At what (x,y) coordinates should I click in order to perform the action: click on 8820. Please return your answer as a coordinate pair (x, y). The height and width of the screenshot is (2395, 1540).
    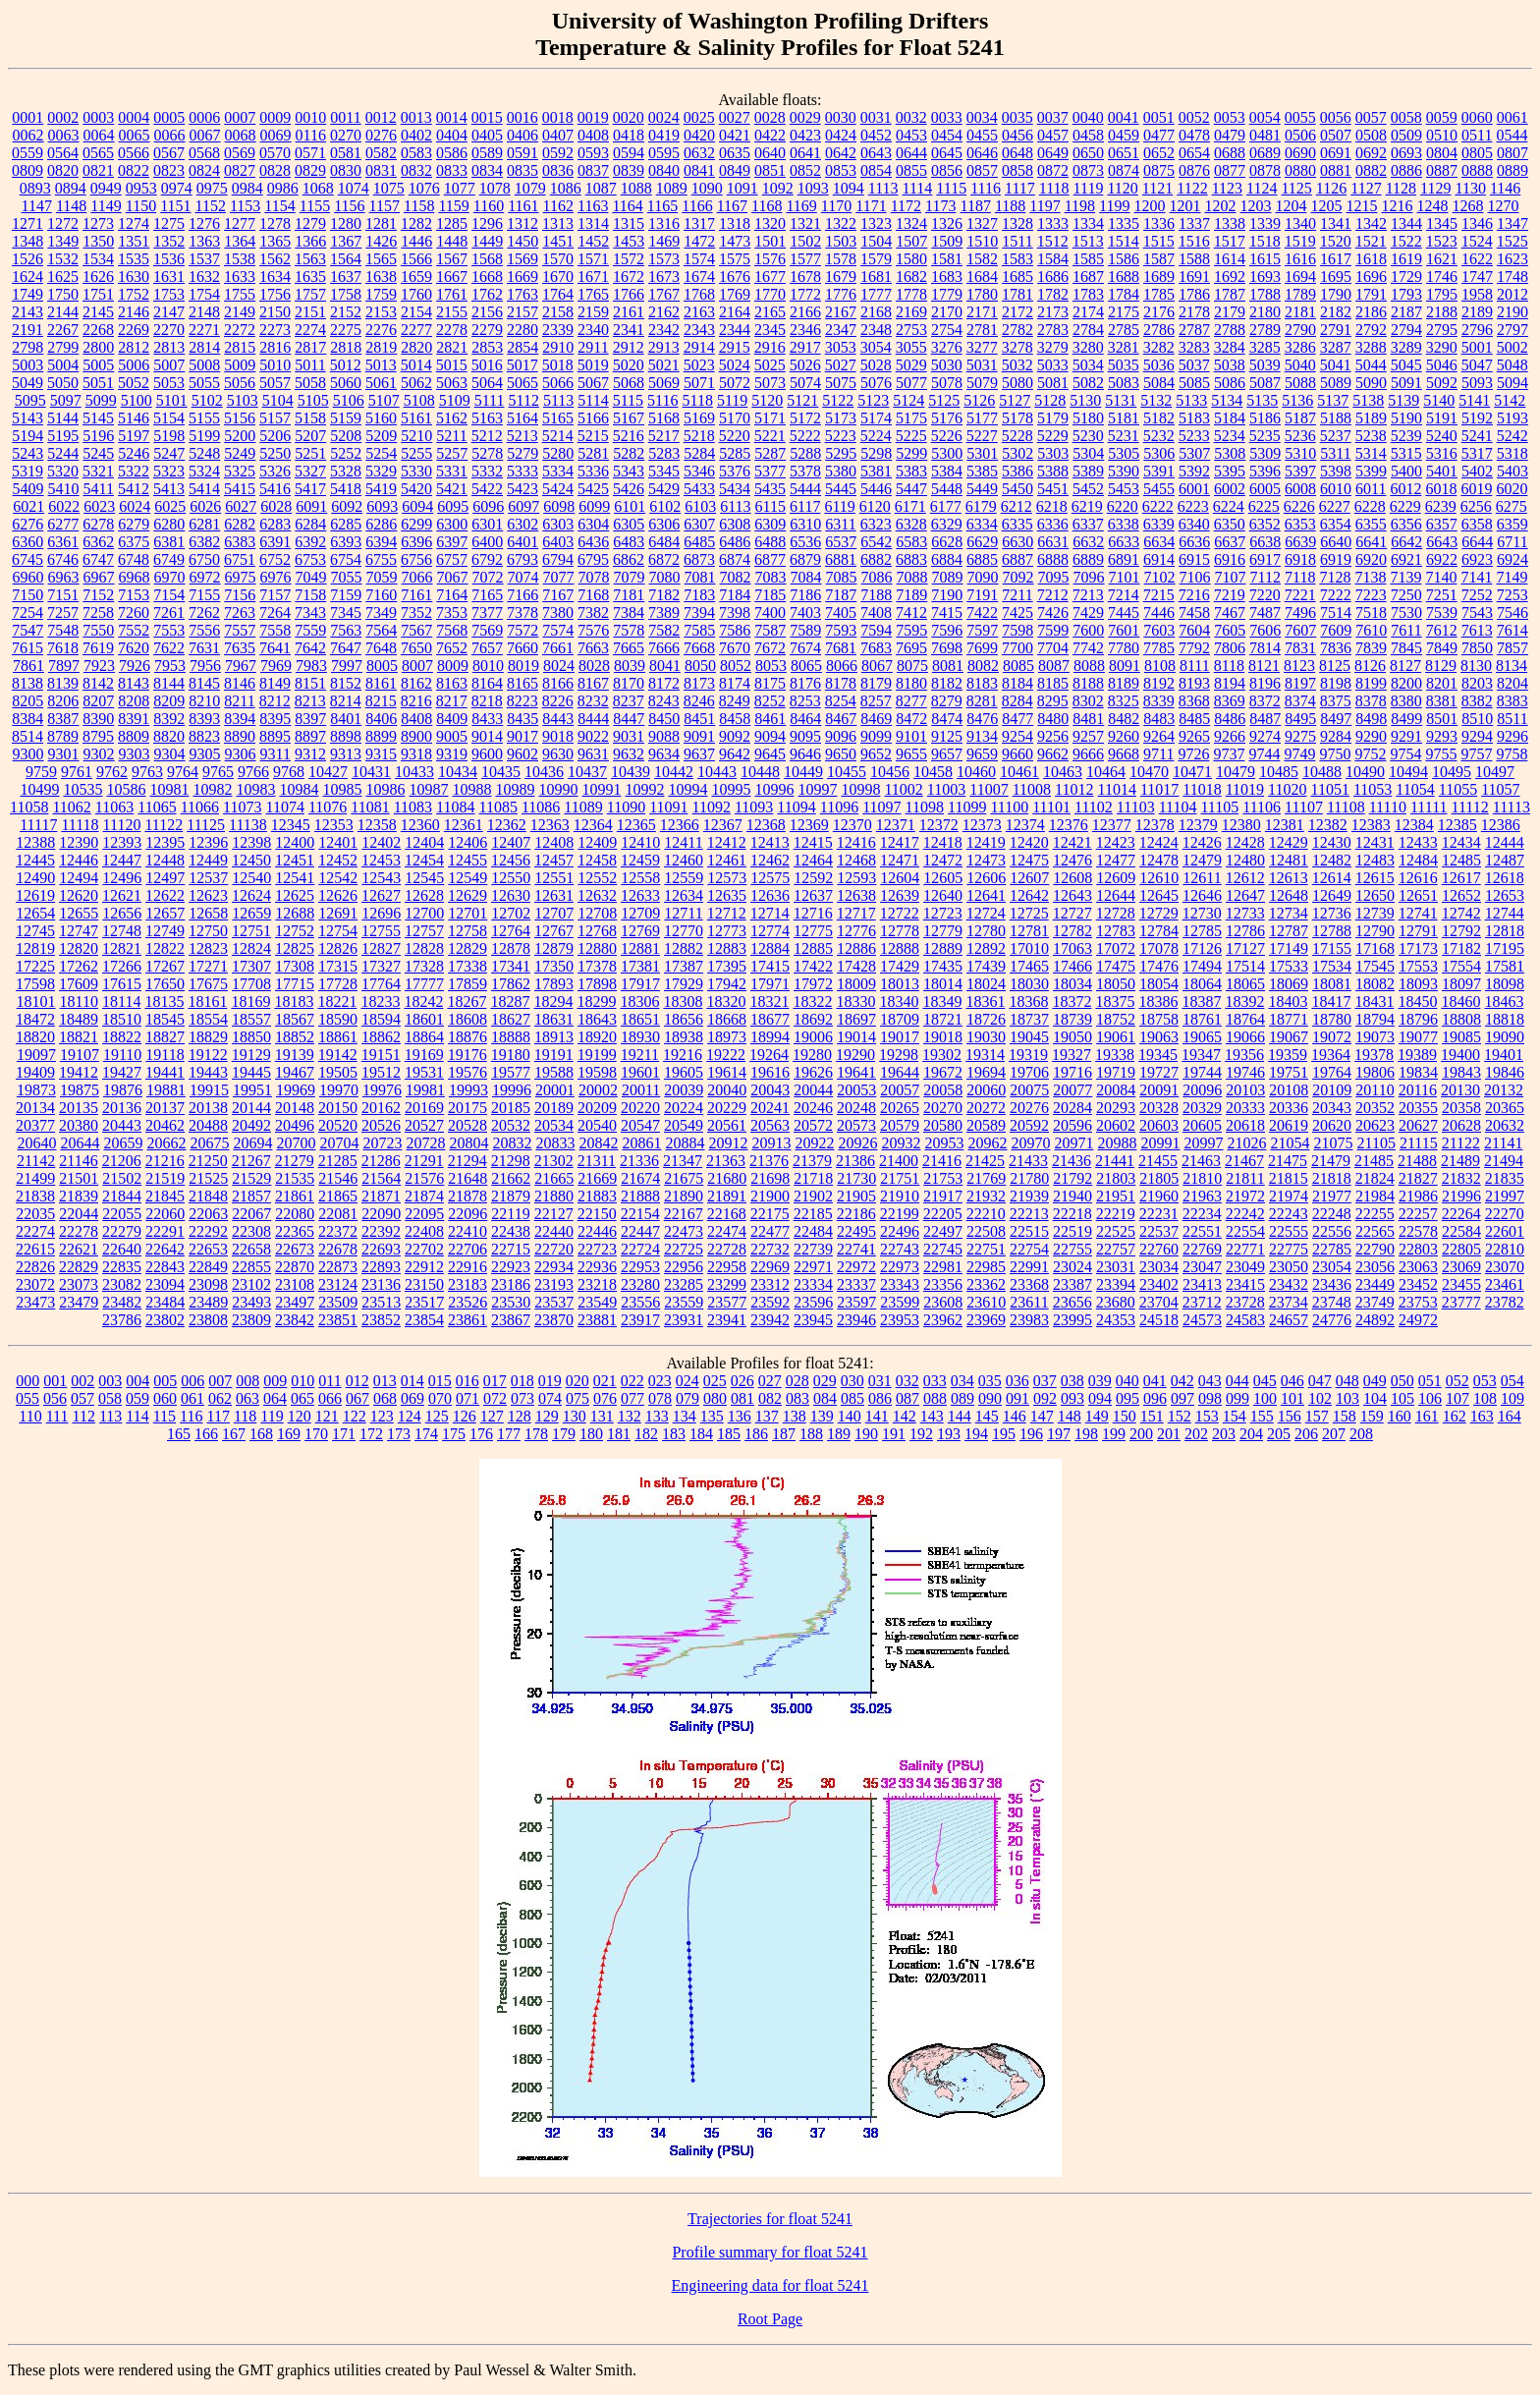
    Looking at the image, I should click on (169, 736).